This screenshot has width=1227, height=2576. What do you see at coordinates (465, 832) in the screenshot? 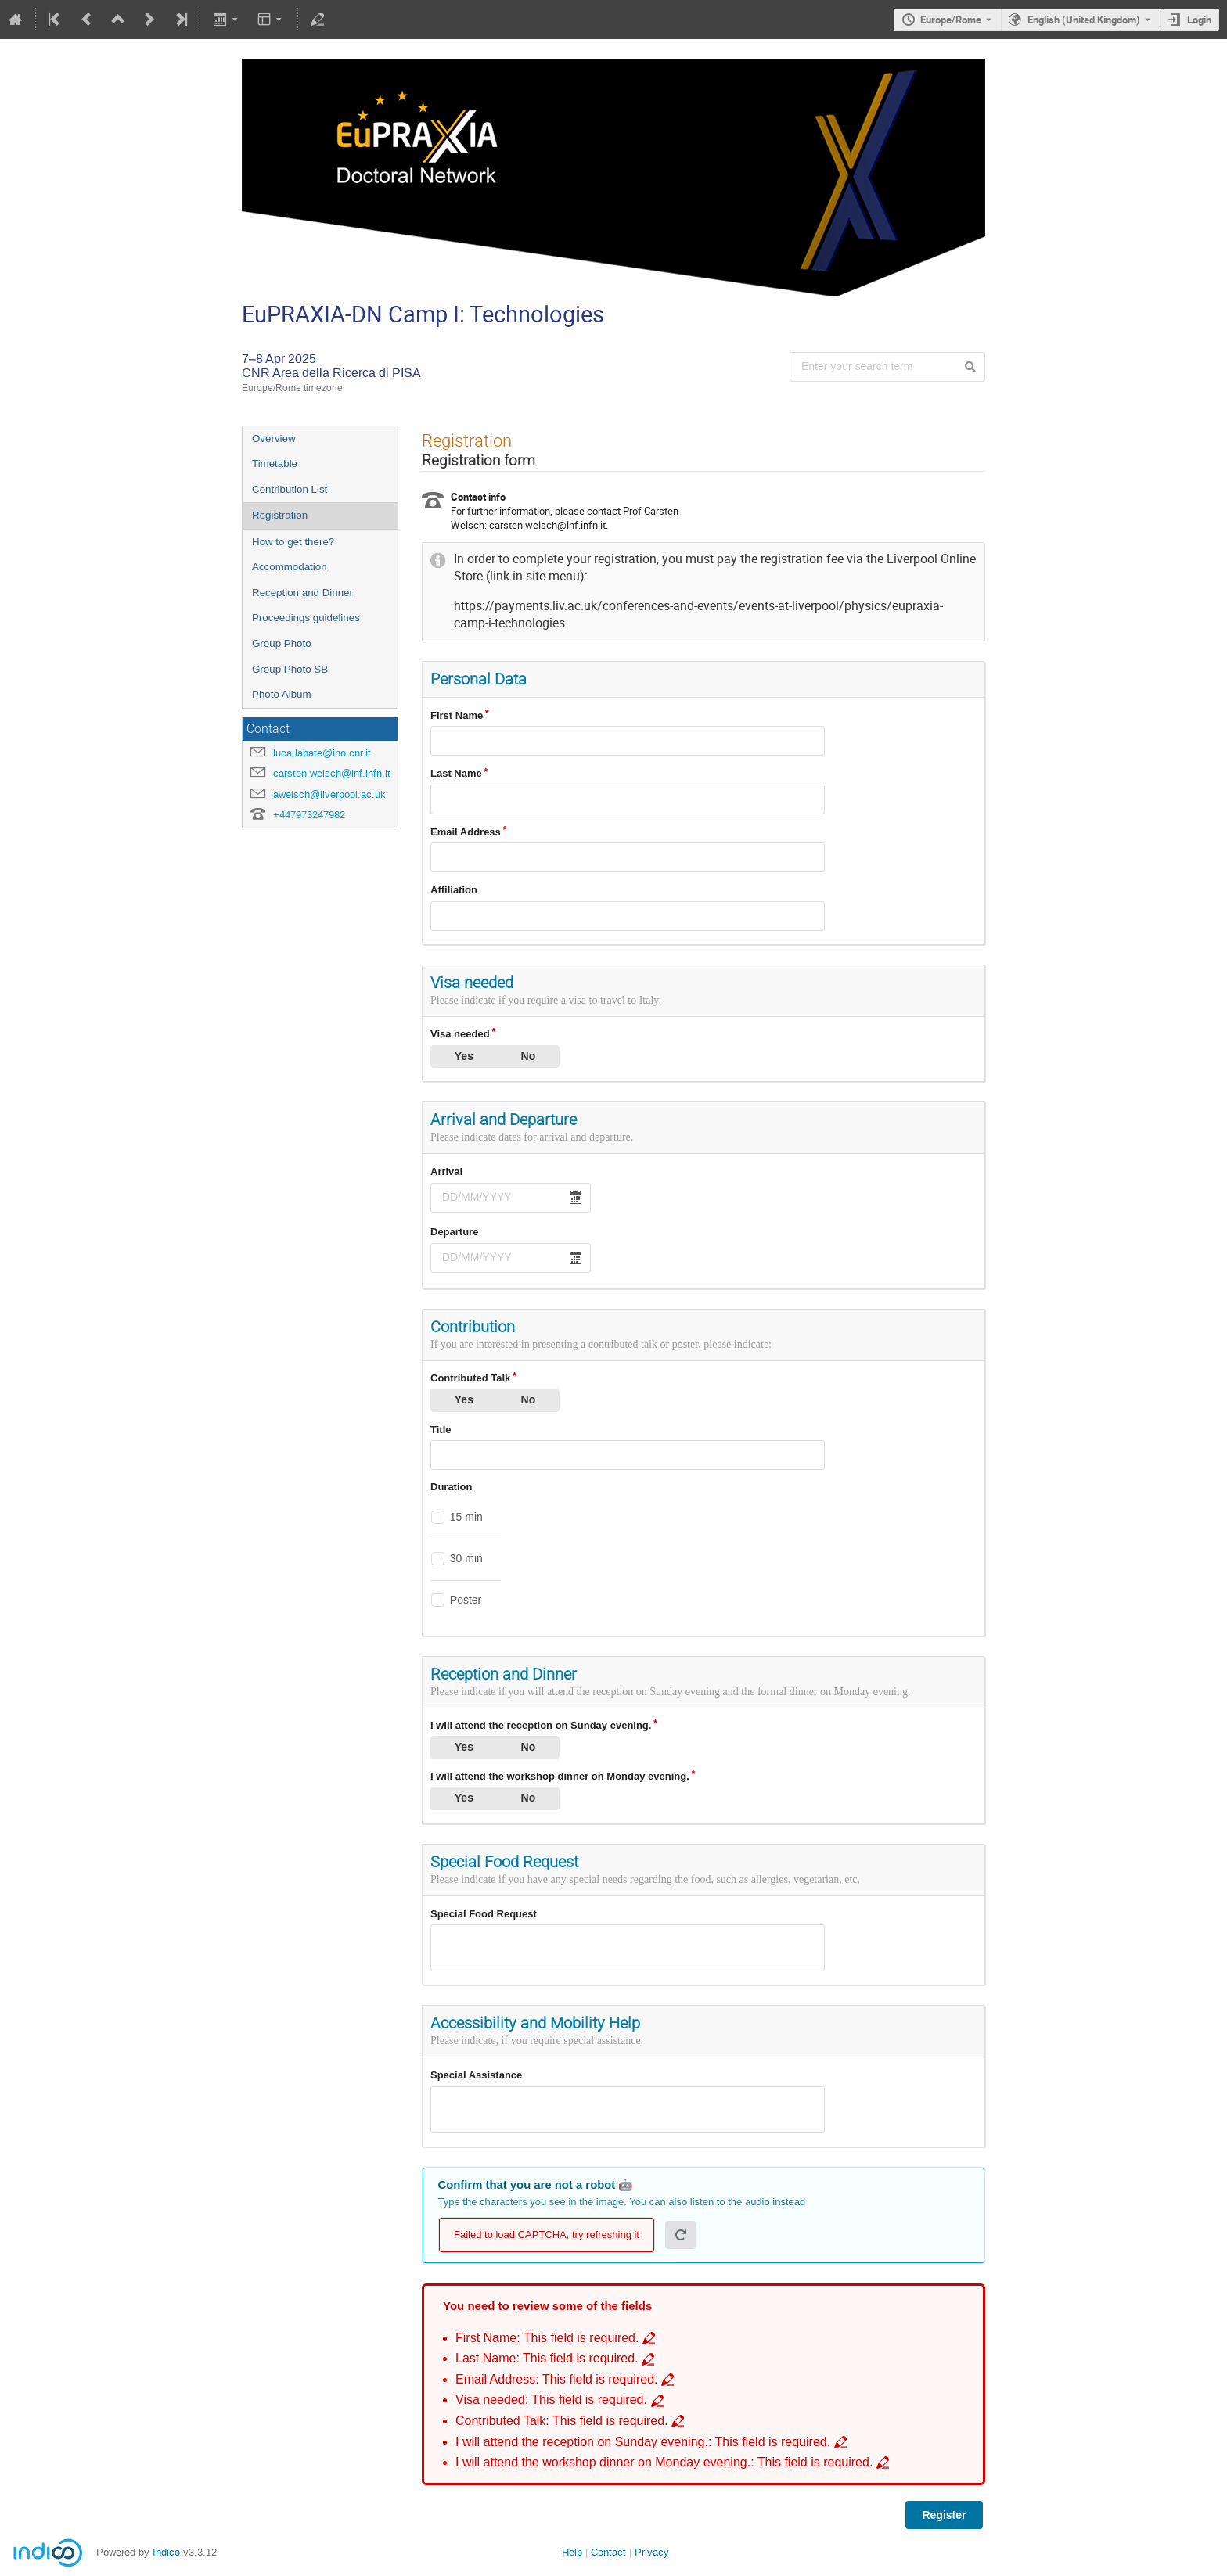
I see `Email Address` at bounding box center [465, 832].